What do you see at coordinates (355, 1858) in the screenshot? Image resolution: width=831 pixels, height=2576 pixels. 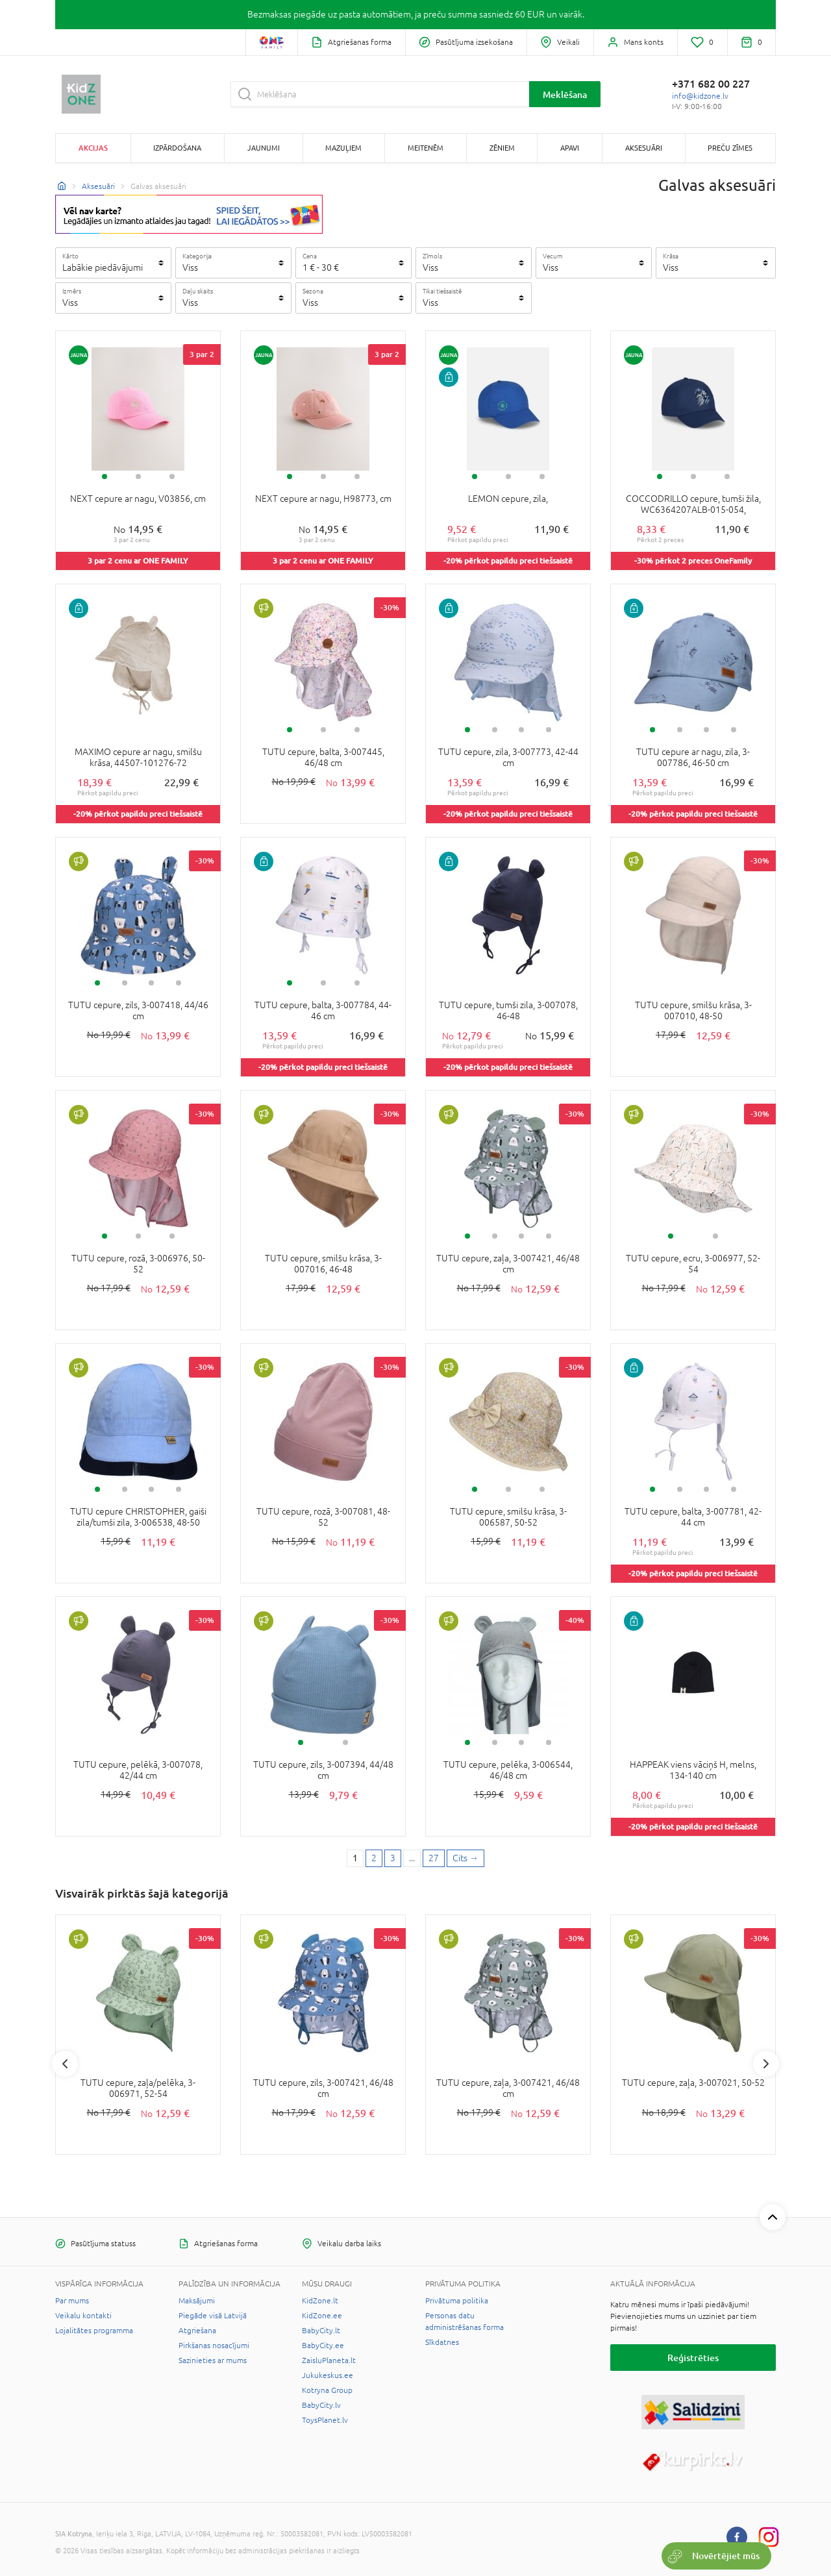 I see `1 [1 page]` at bounding box center [355, 1858].